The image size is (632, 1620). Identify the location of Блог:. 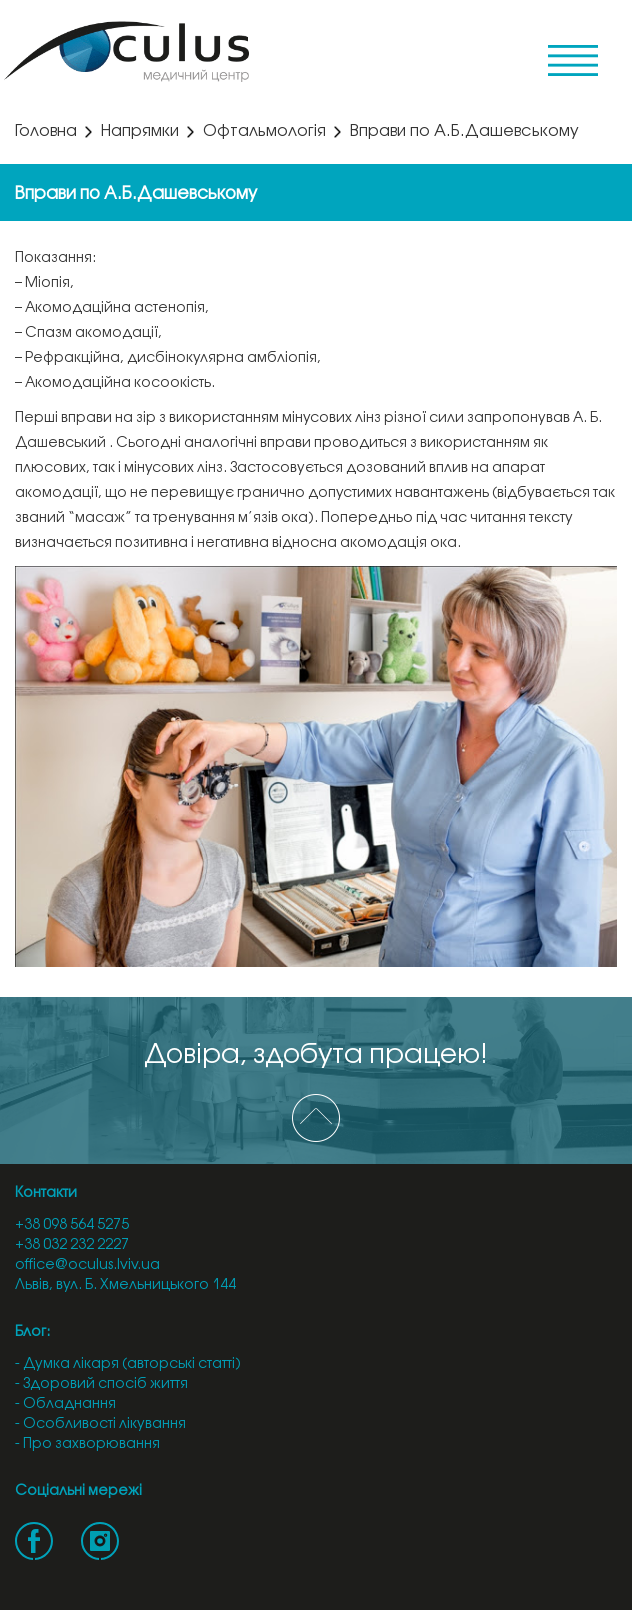
(32, 1332).